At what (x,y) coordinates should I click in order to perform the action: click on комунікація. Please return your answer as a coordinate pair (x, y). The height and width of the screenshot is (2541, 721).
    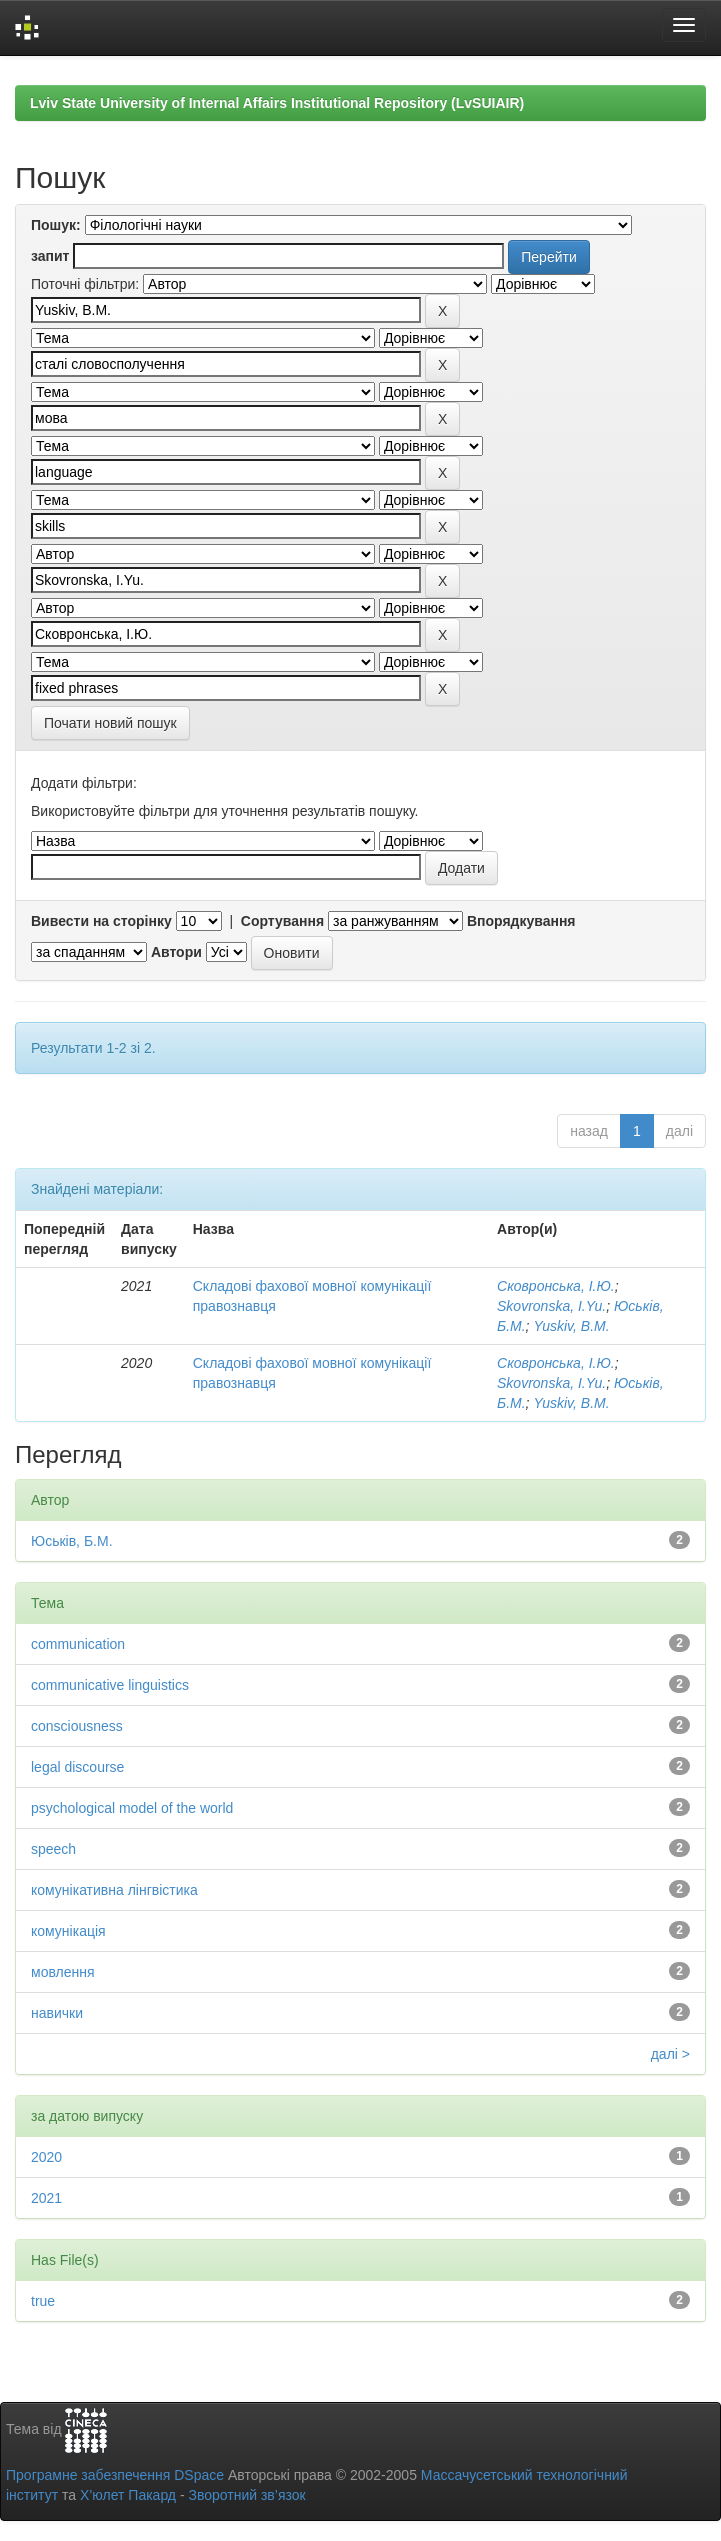
    Looking at the image, I should click on (68, 1931).